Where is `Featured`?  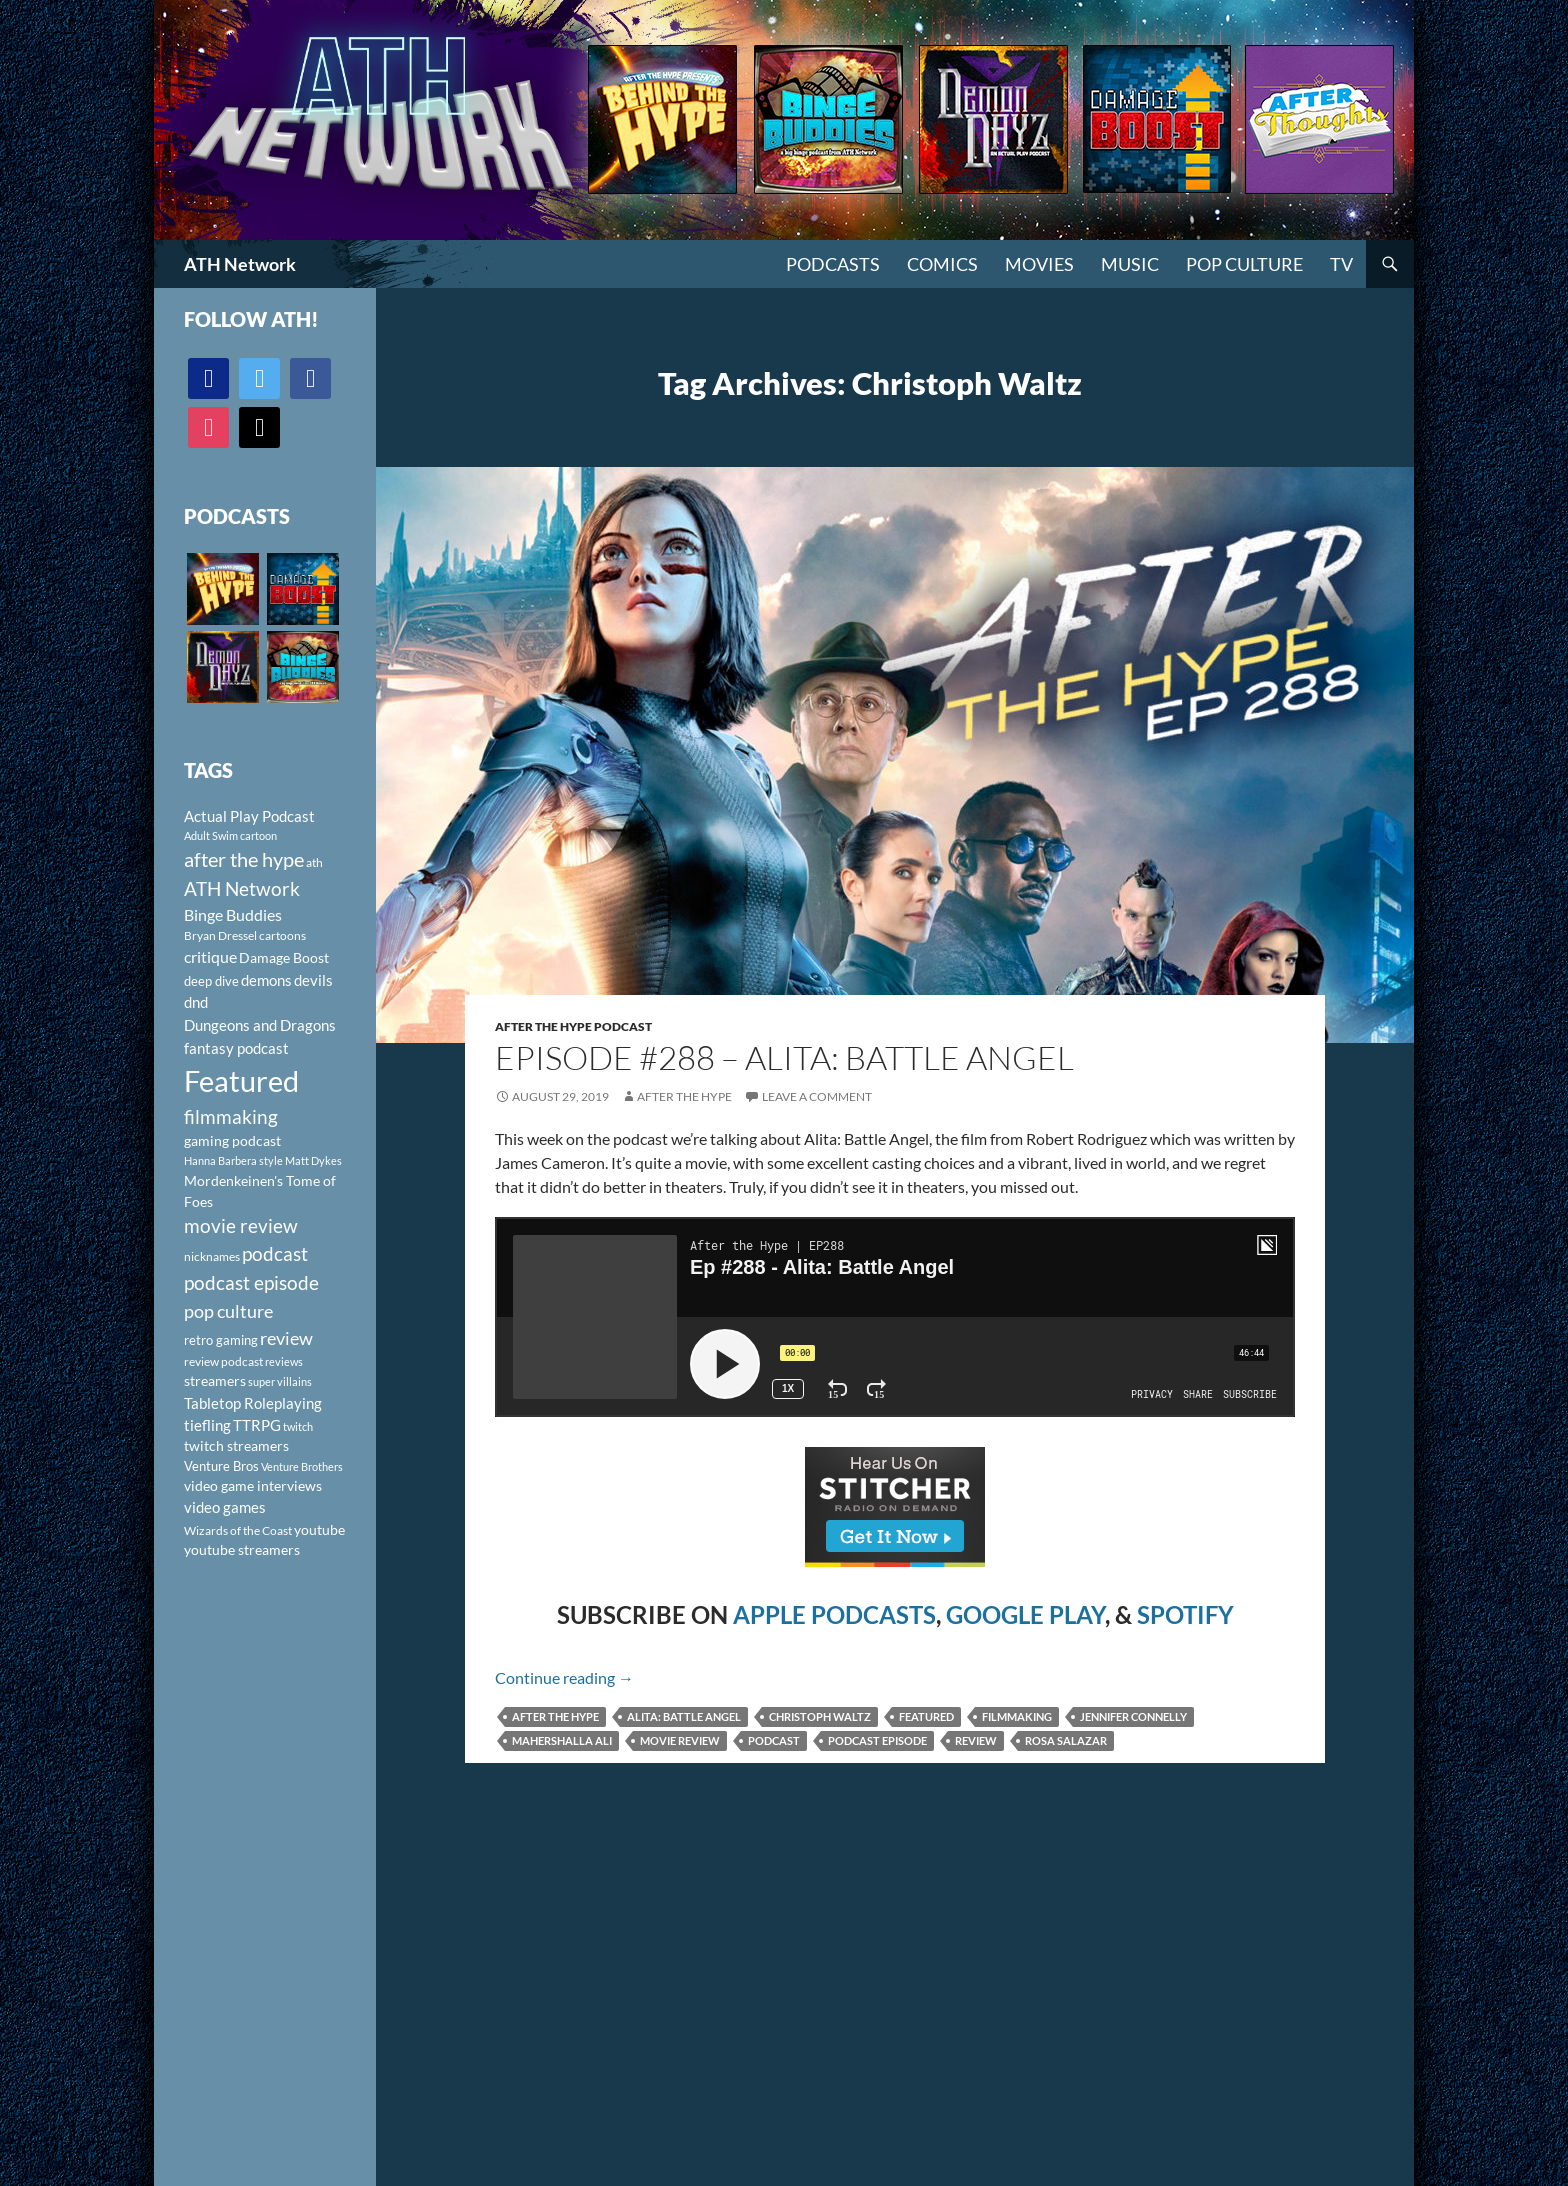 Featured is located at coordinates (926, 1716).